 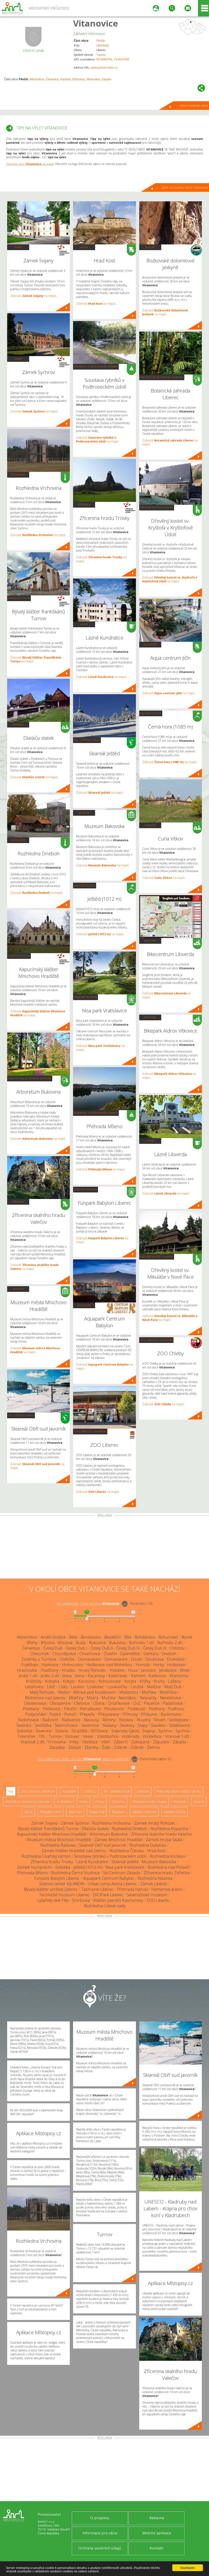 I want to click on Rostkov, so click(x=126, y=1720).